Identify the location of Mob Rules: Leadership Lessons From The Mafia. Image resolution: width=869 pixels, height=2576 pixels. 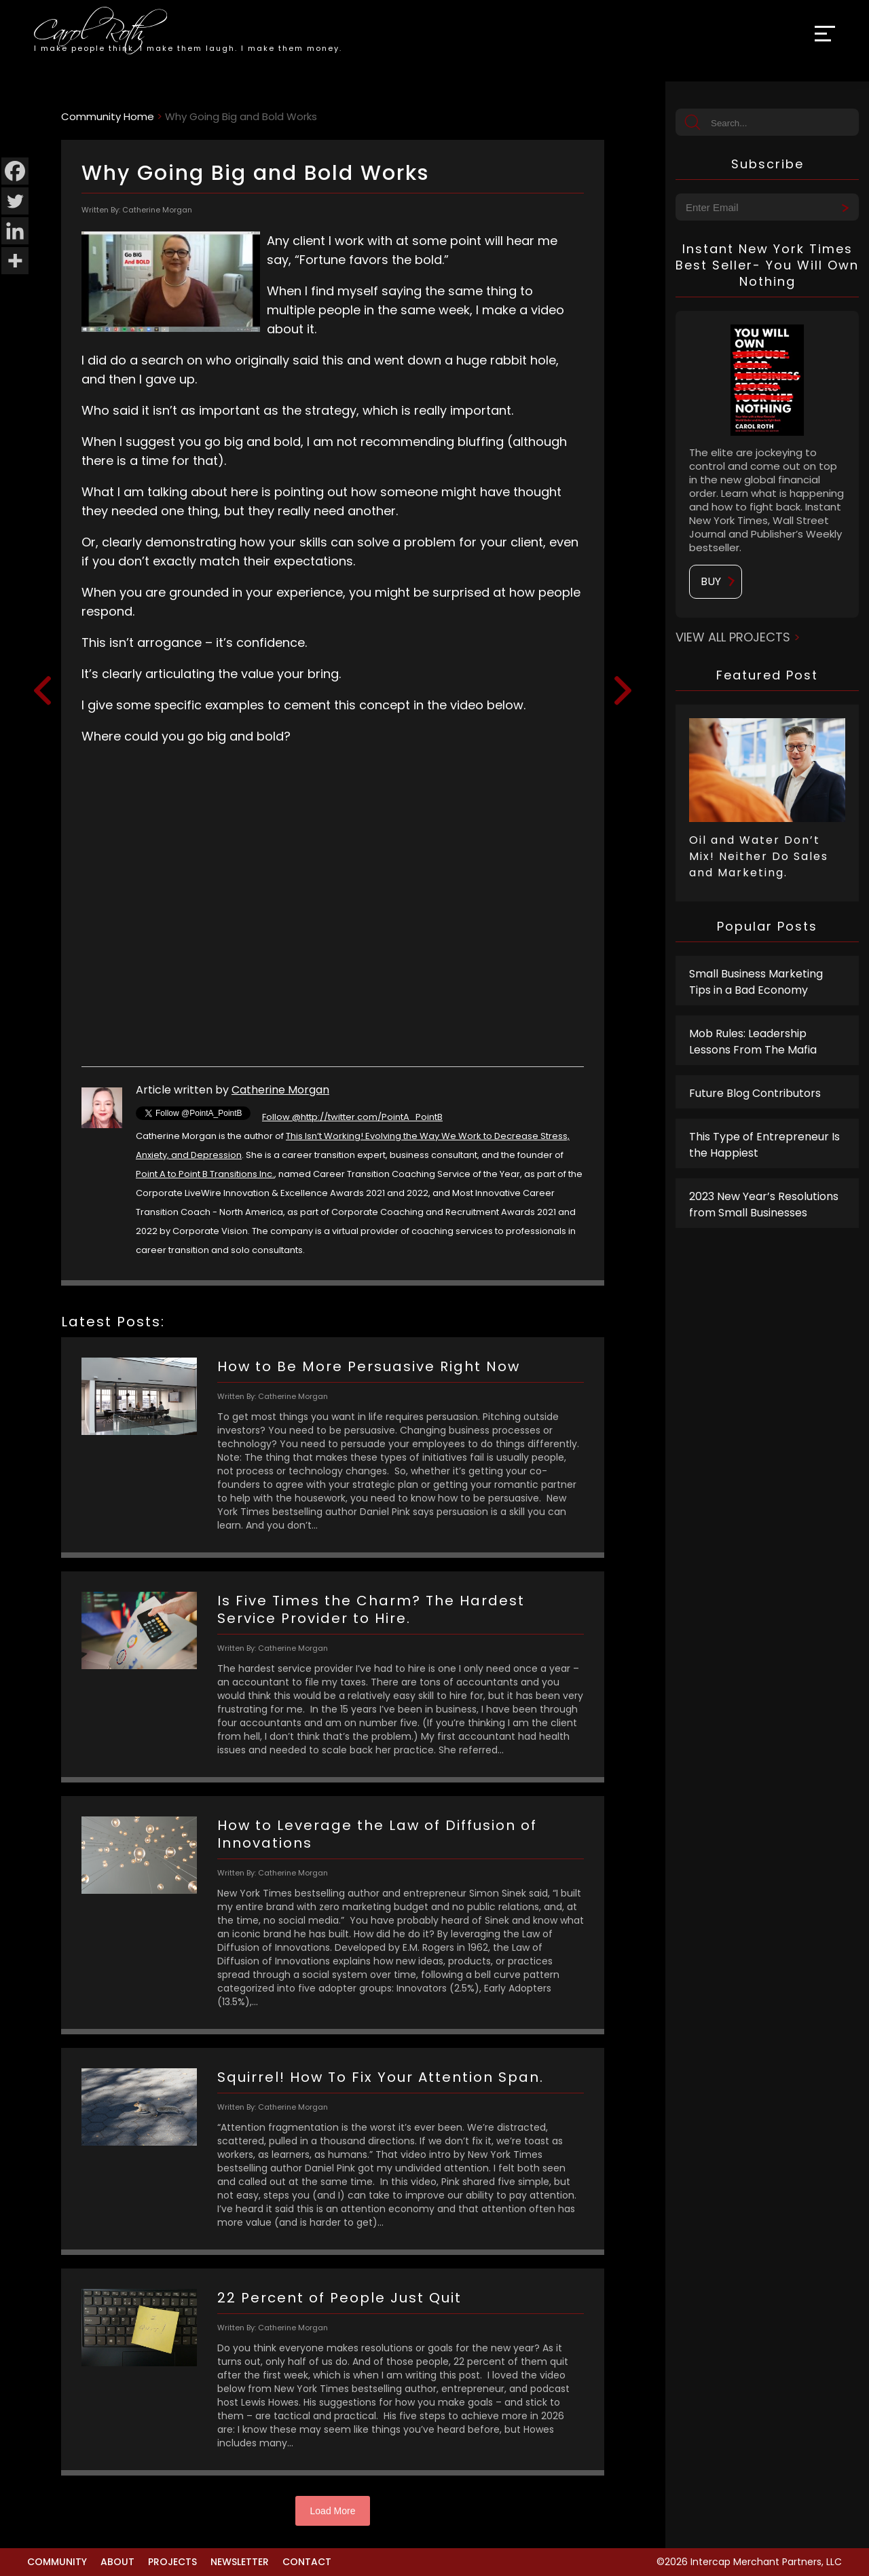
(753, 1042).